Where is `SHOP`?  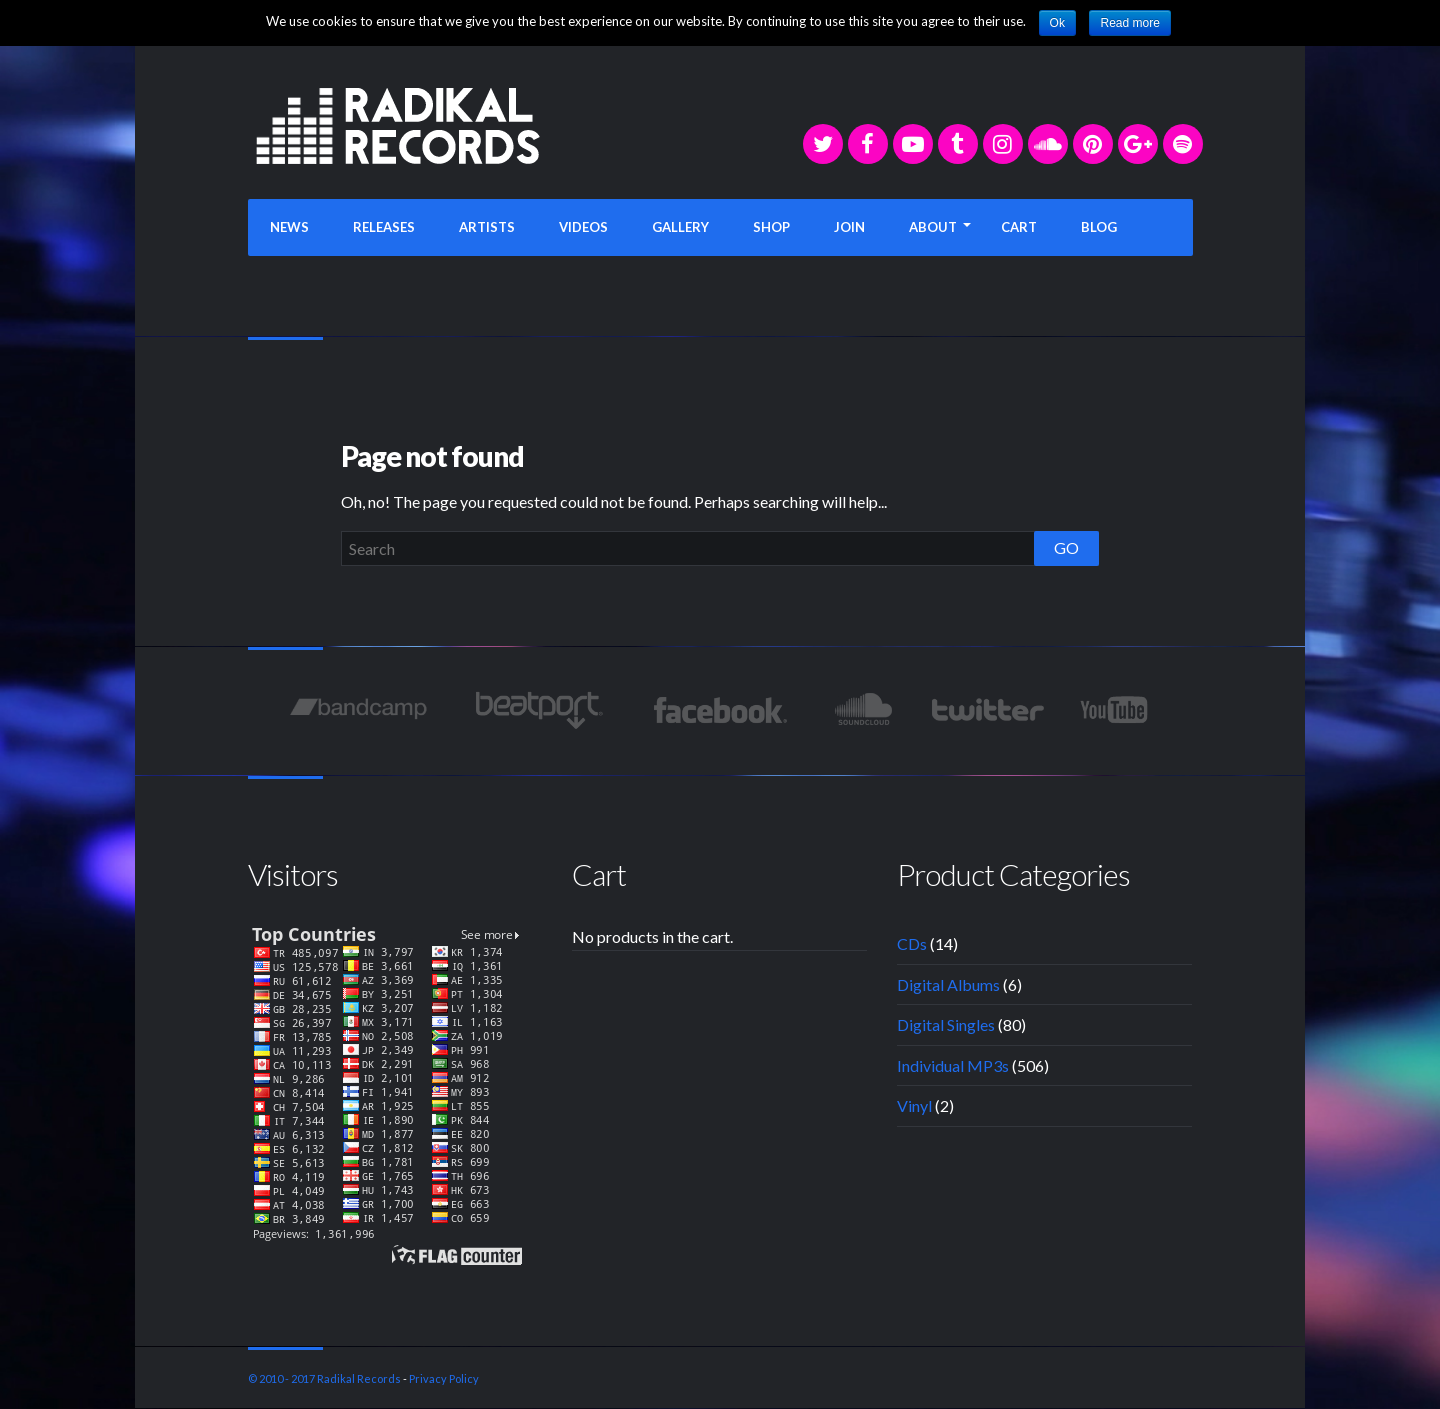 SHOP is located at coordinates (771, 227).